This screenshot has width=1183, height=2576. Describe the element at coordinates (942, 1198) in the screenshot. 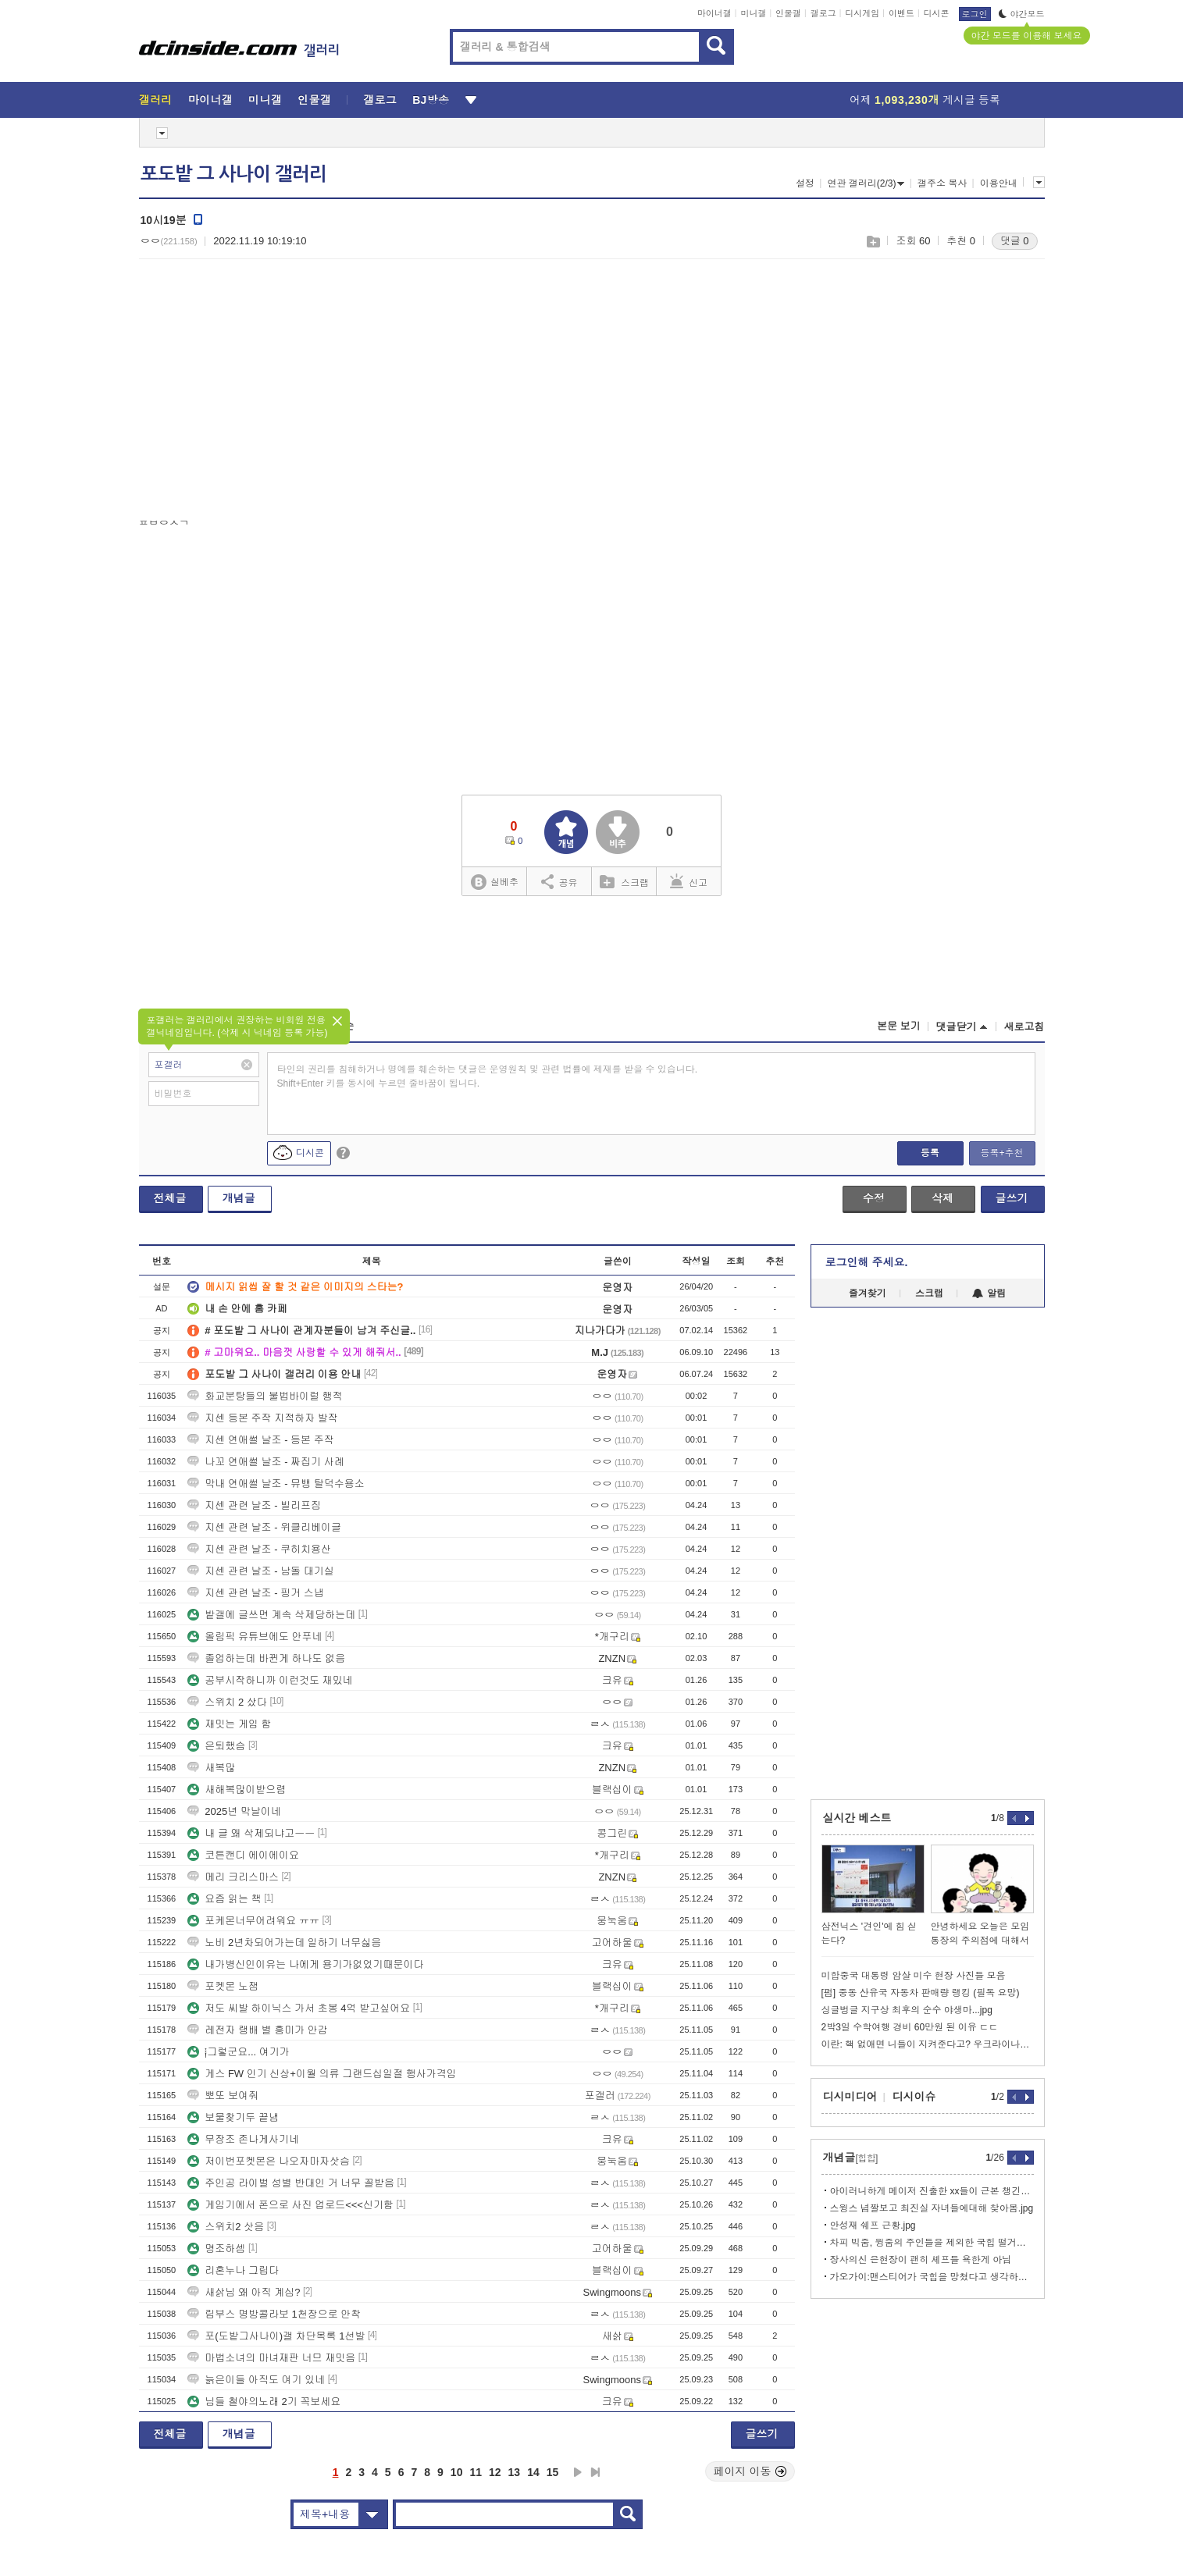

I see `삭제` at that location.